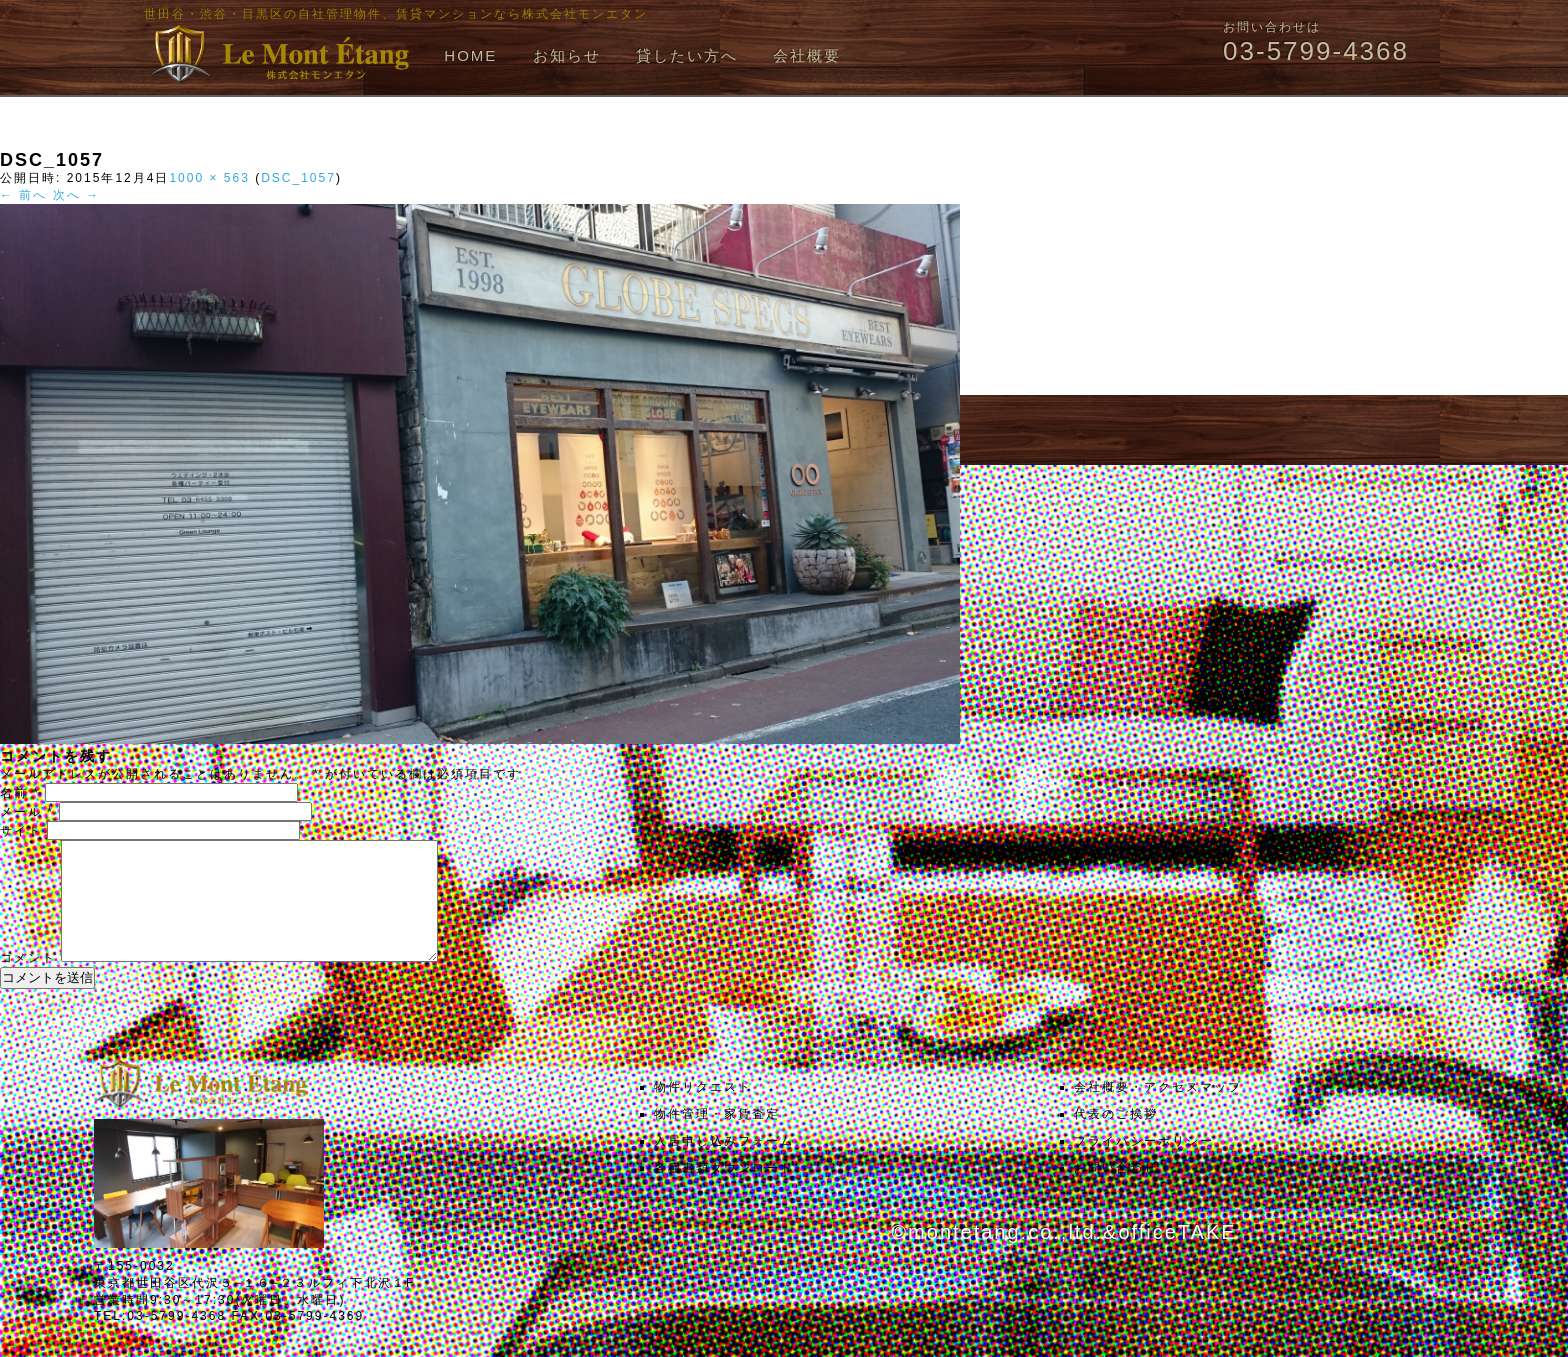 This screenshot has width=1568, height=1357. Describe the element at coordinates (1158, 1111) in the screenshot. I see `会社概要・アクセスマップ` at that location.